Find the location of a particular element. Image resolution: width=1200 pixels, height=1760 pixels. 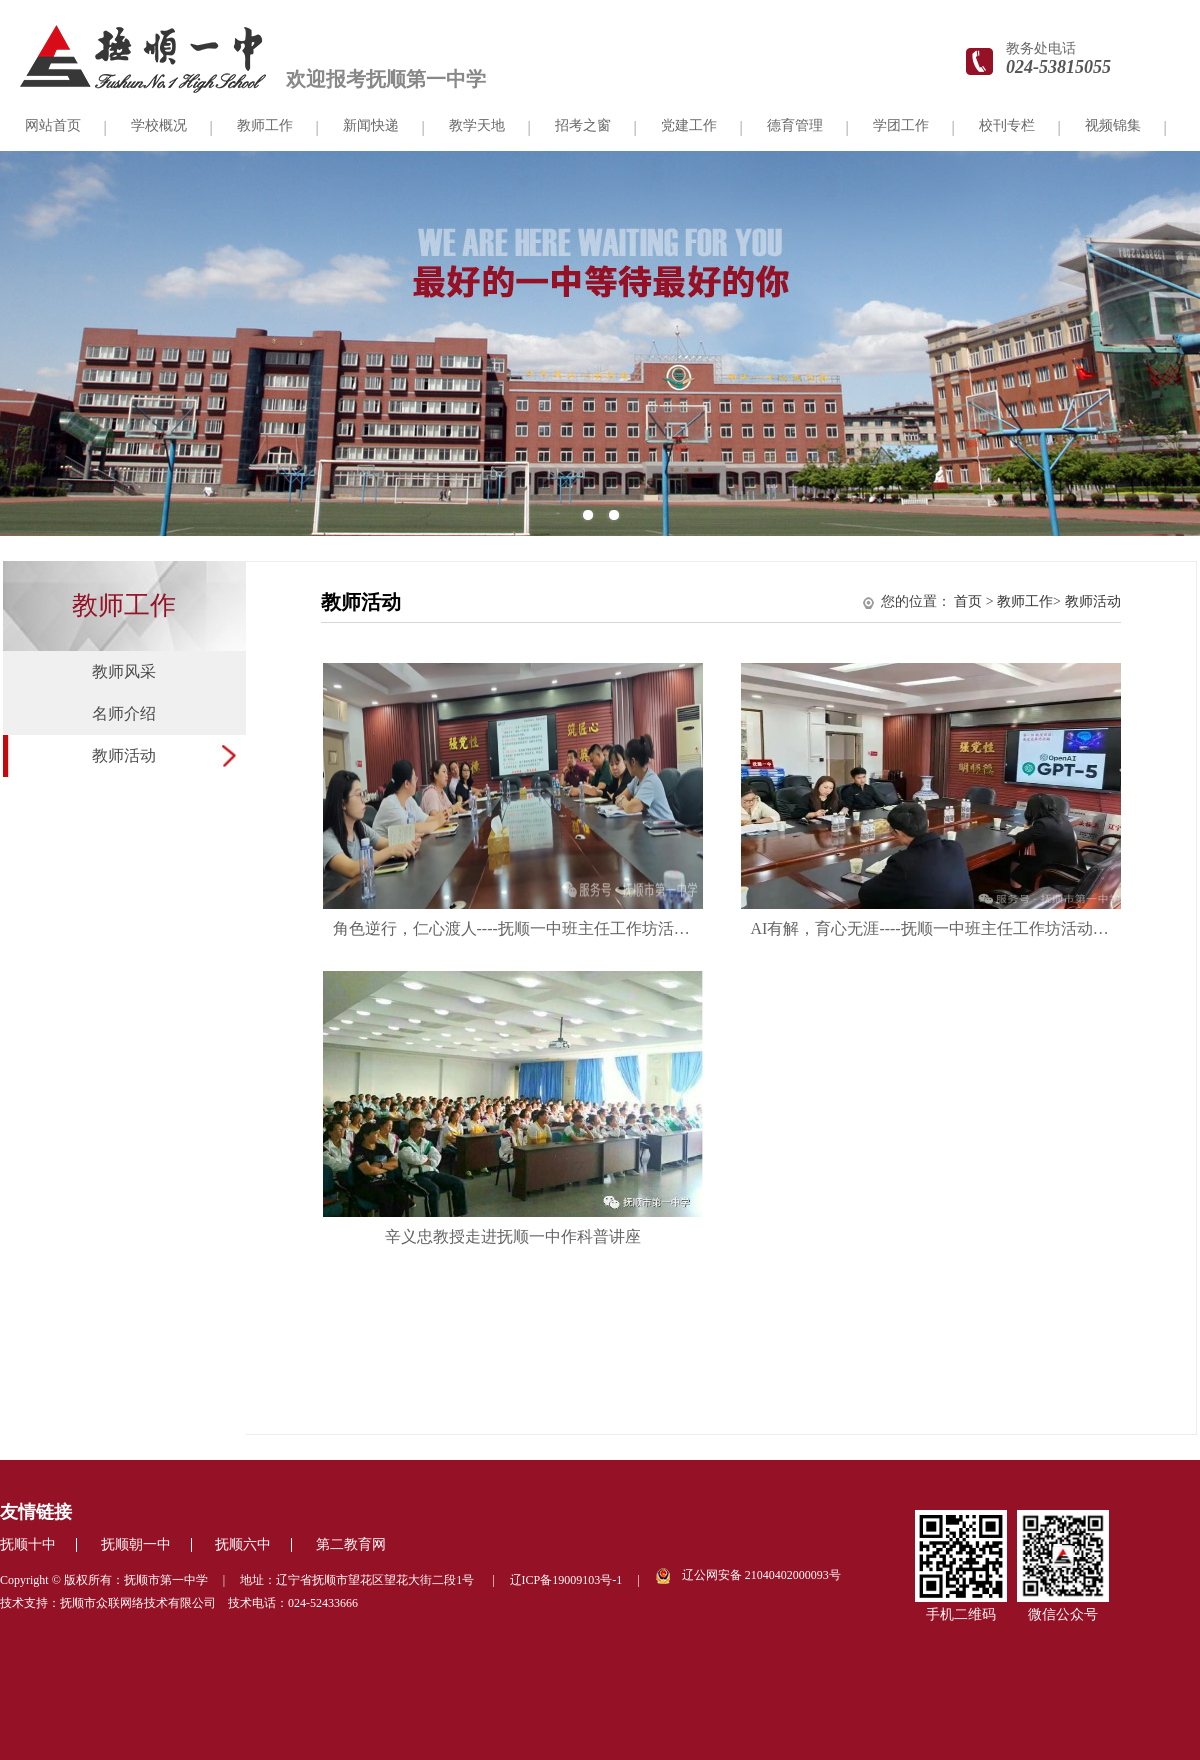

辽ICP备19009103号-1 is located at coordinates (566, 1580).